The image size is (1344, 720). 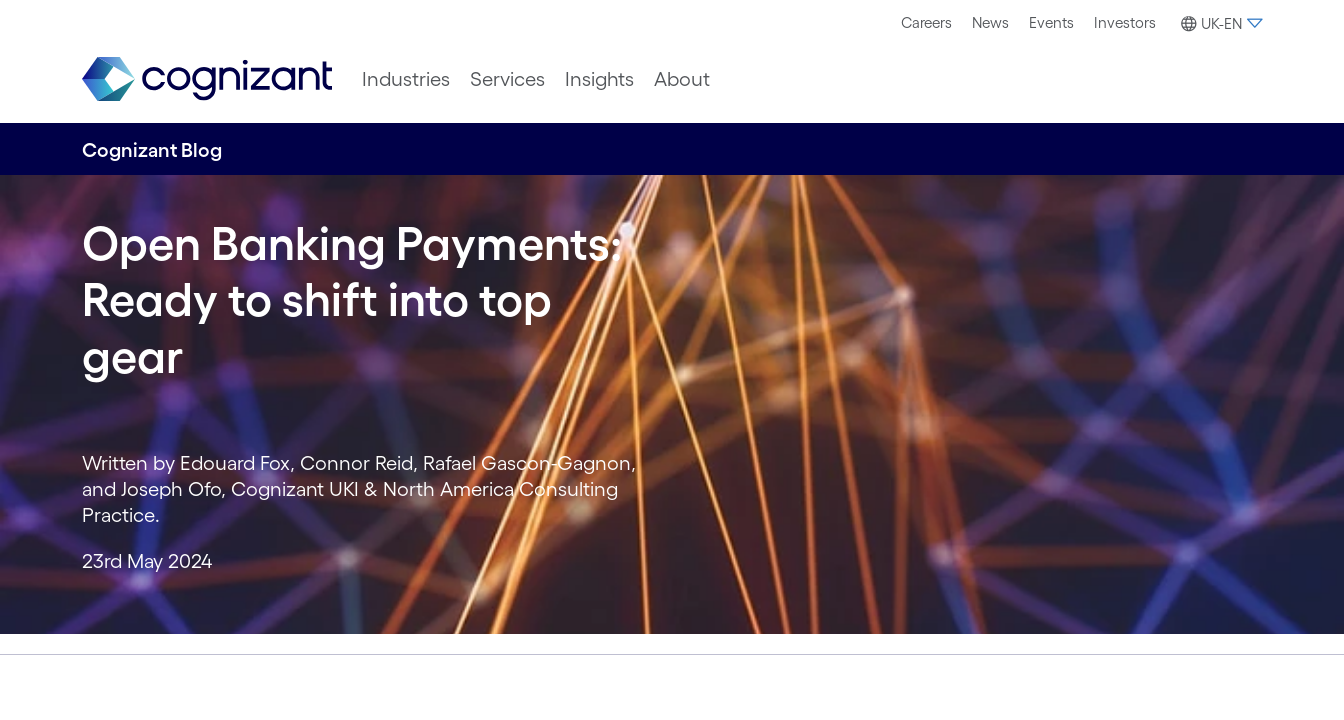 I want to click on News, so click(x=990, y=22).